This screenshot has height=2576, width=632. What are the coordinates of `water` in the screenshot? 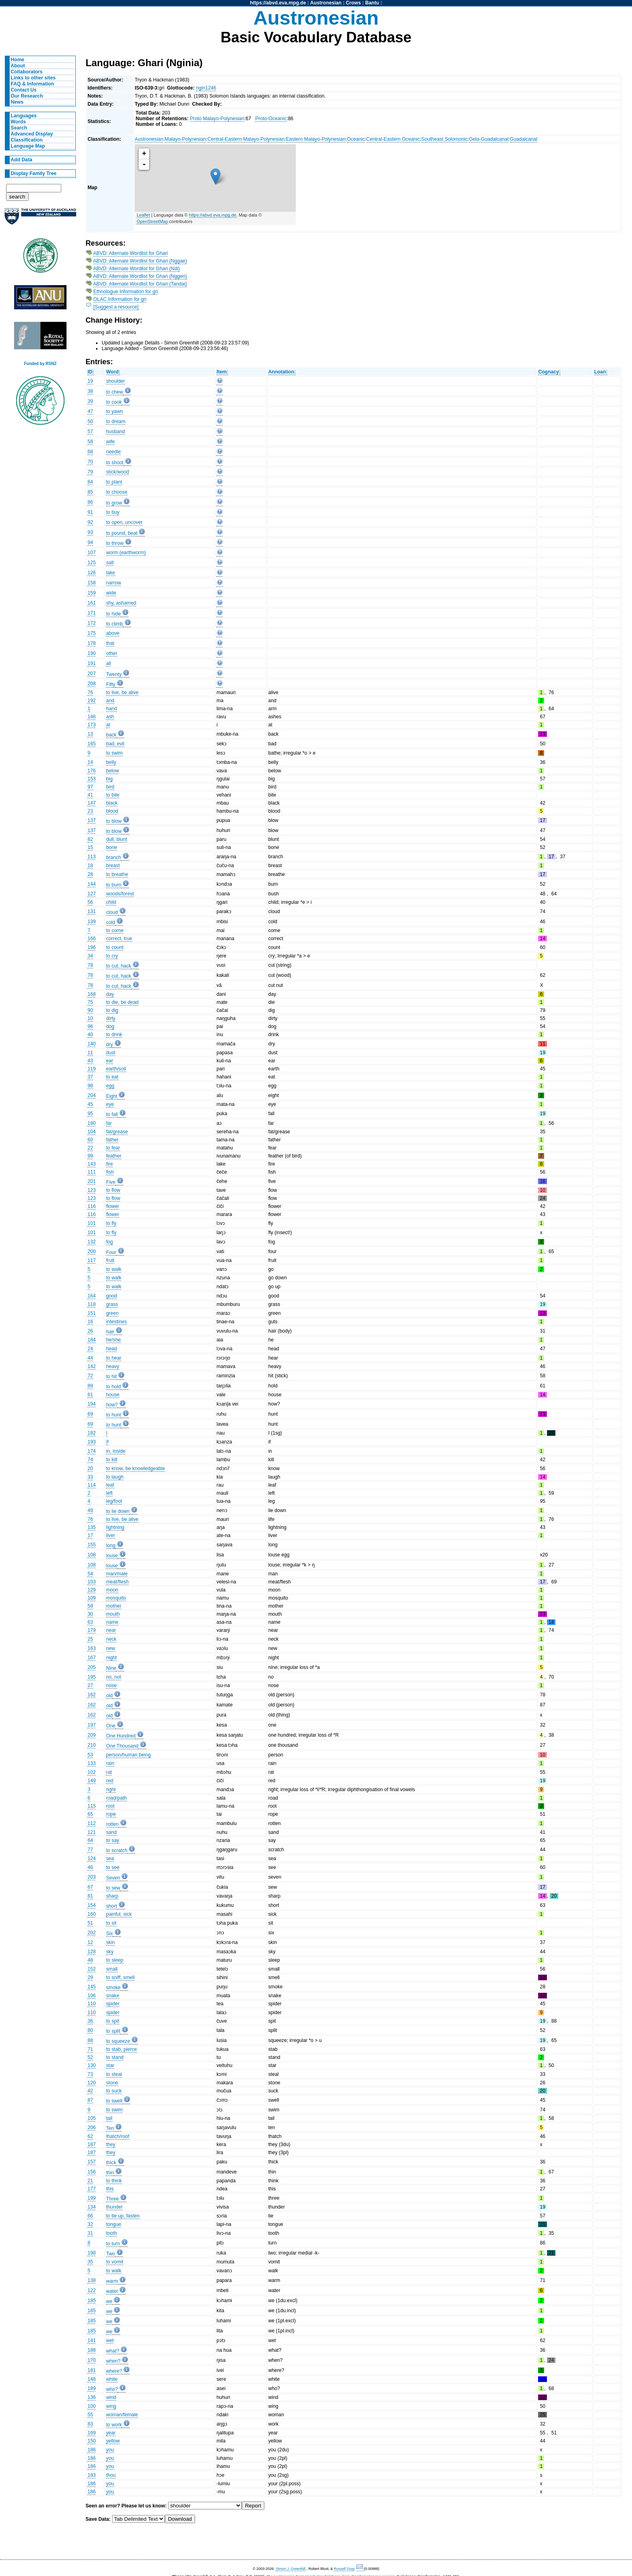 It's located at (112, 2291).